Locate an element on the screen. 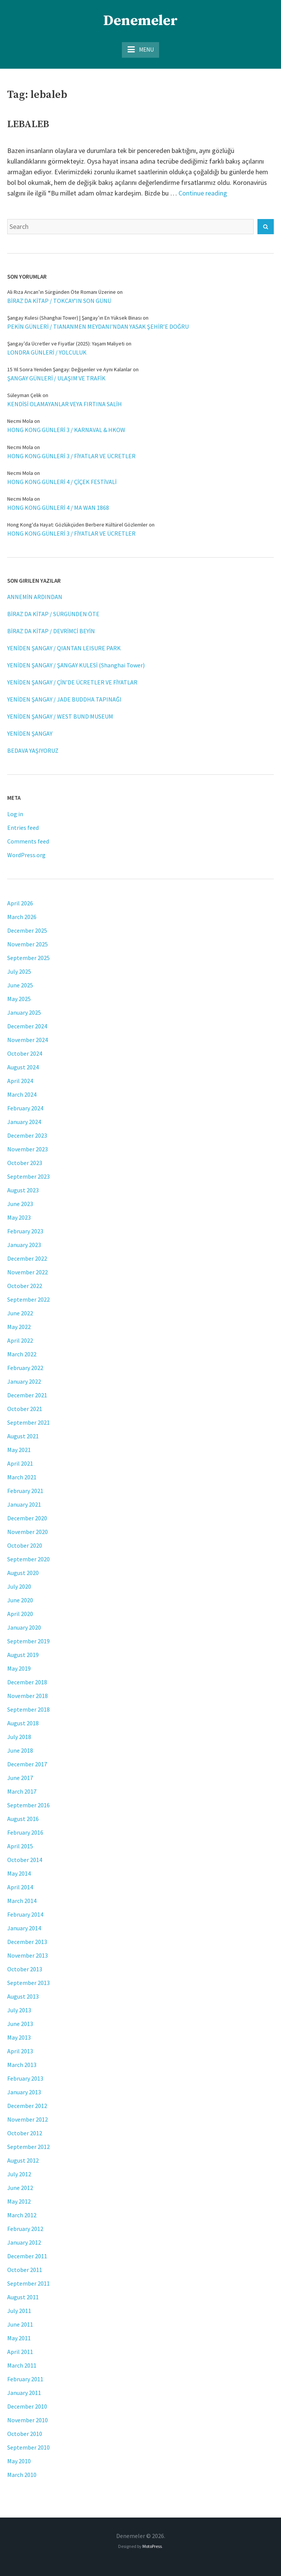 This screenshot has width=281, height=2576. December 2017 is located at coordinates (27, 1764).